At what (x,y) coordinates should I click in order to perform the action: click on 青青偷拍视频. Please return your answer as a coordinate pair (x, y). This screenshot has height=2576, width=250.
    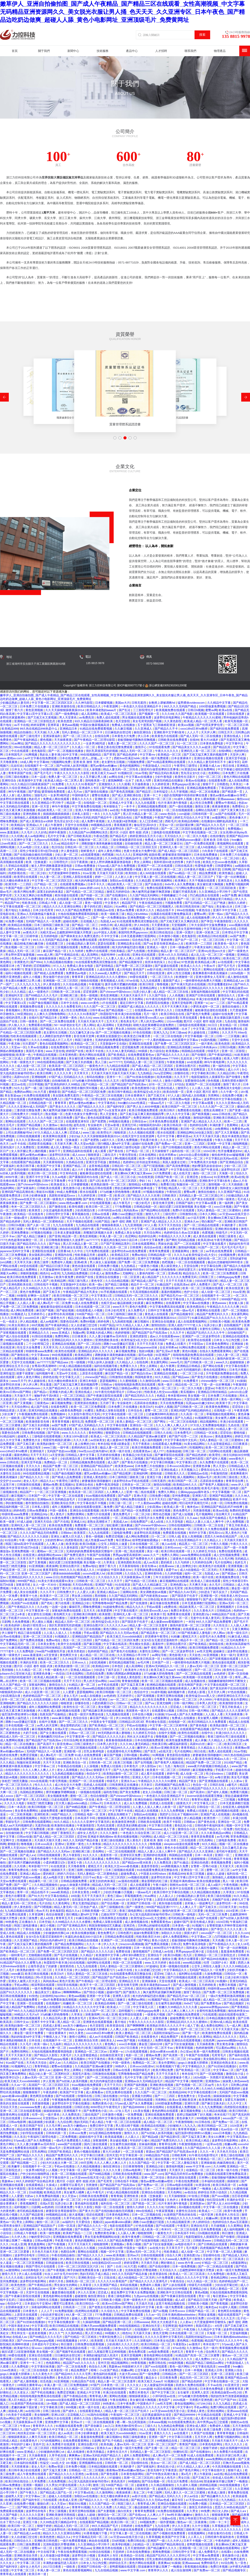
    Looking at the image, I should click on (131, 1681).